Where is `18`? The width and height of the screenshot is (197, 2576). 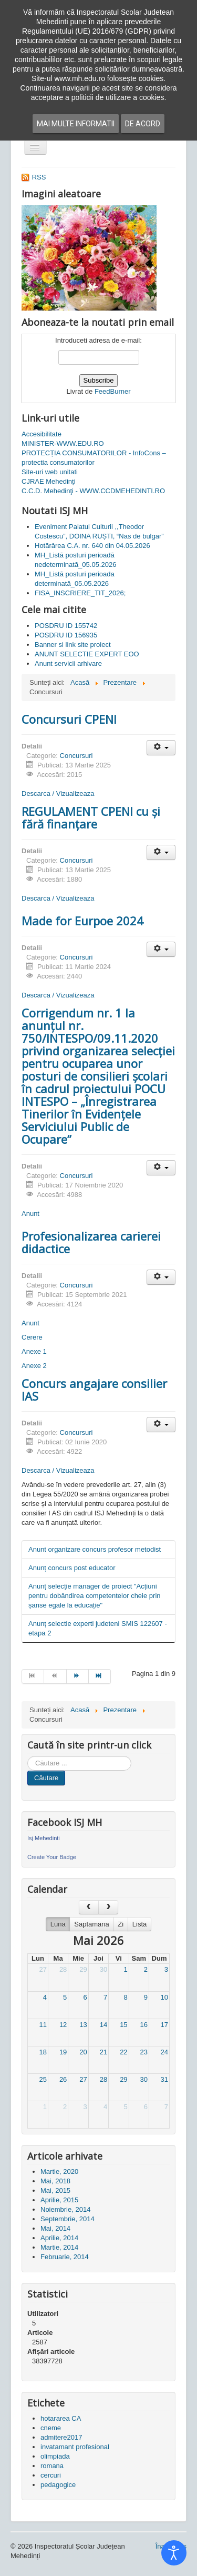 18 is located at coordinates (42, 2052).